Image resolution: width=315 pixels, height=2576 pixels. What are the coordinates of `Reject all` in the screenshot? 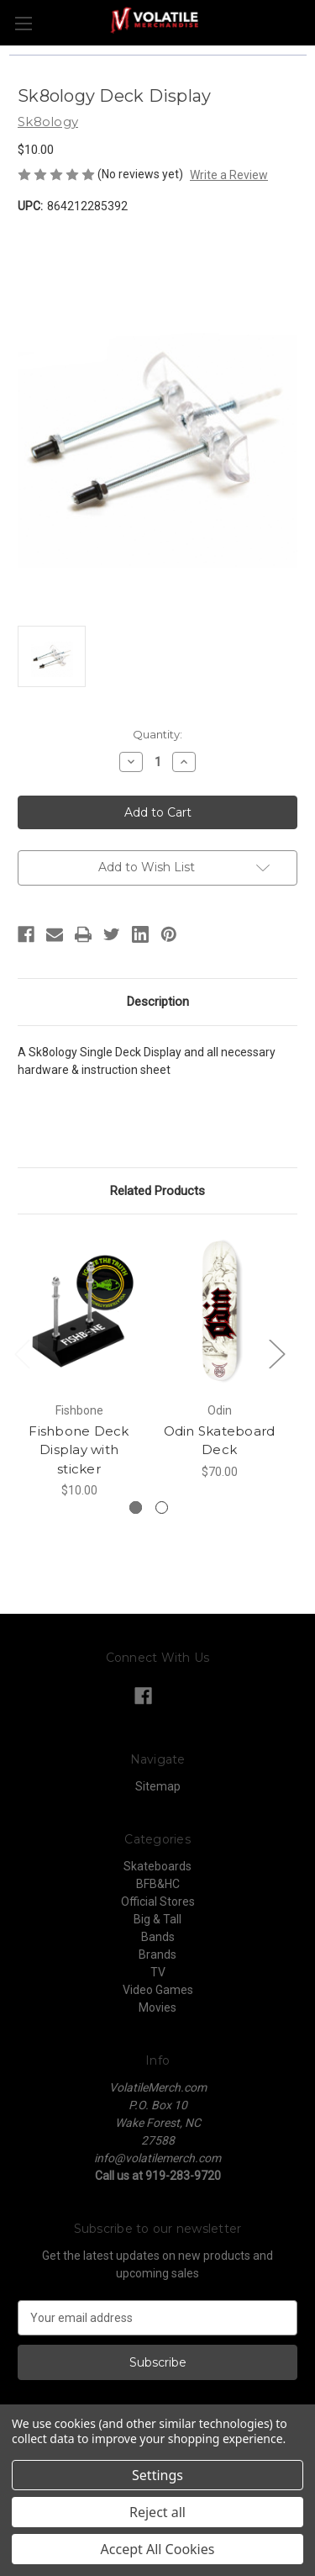 It's located at (157, 2512).